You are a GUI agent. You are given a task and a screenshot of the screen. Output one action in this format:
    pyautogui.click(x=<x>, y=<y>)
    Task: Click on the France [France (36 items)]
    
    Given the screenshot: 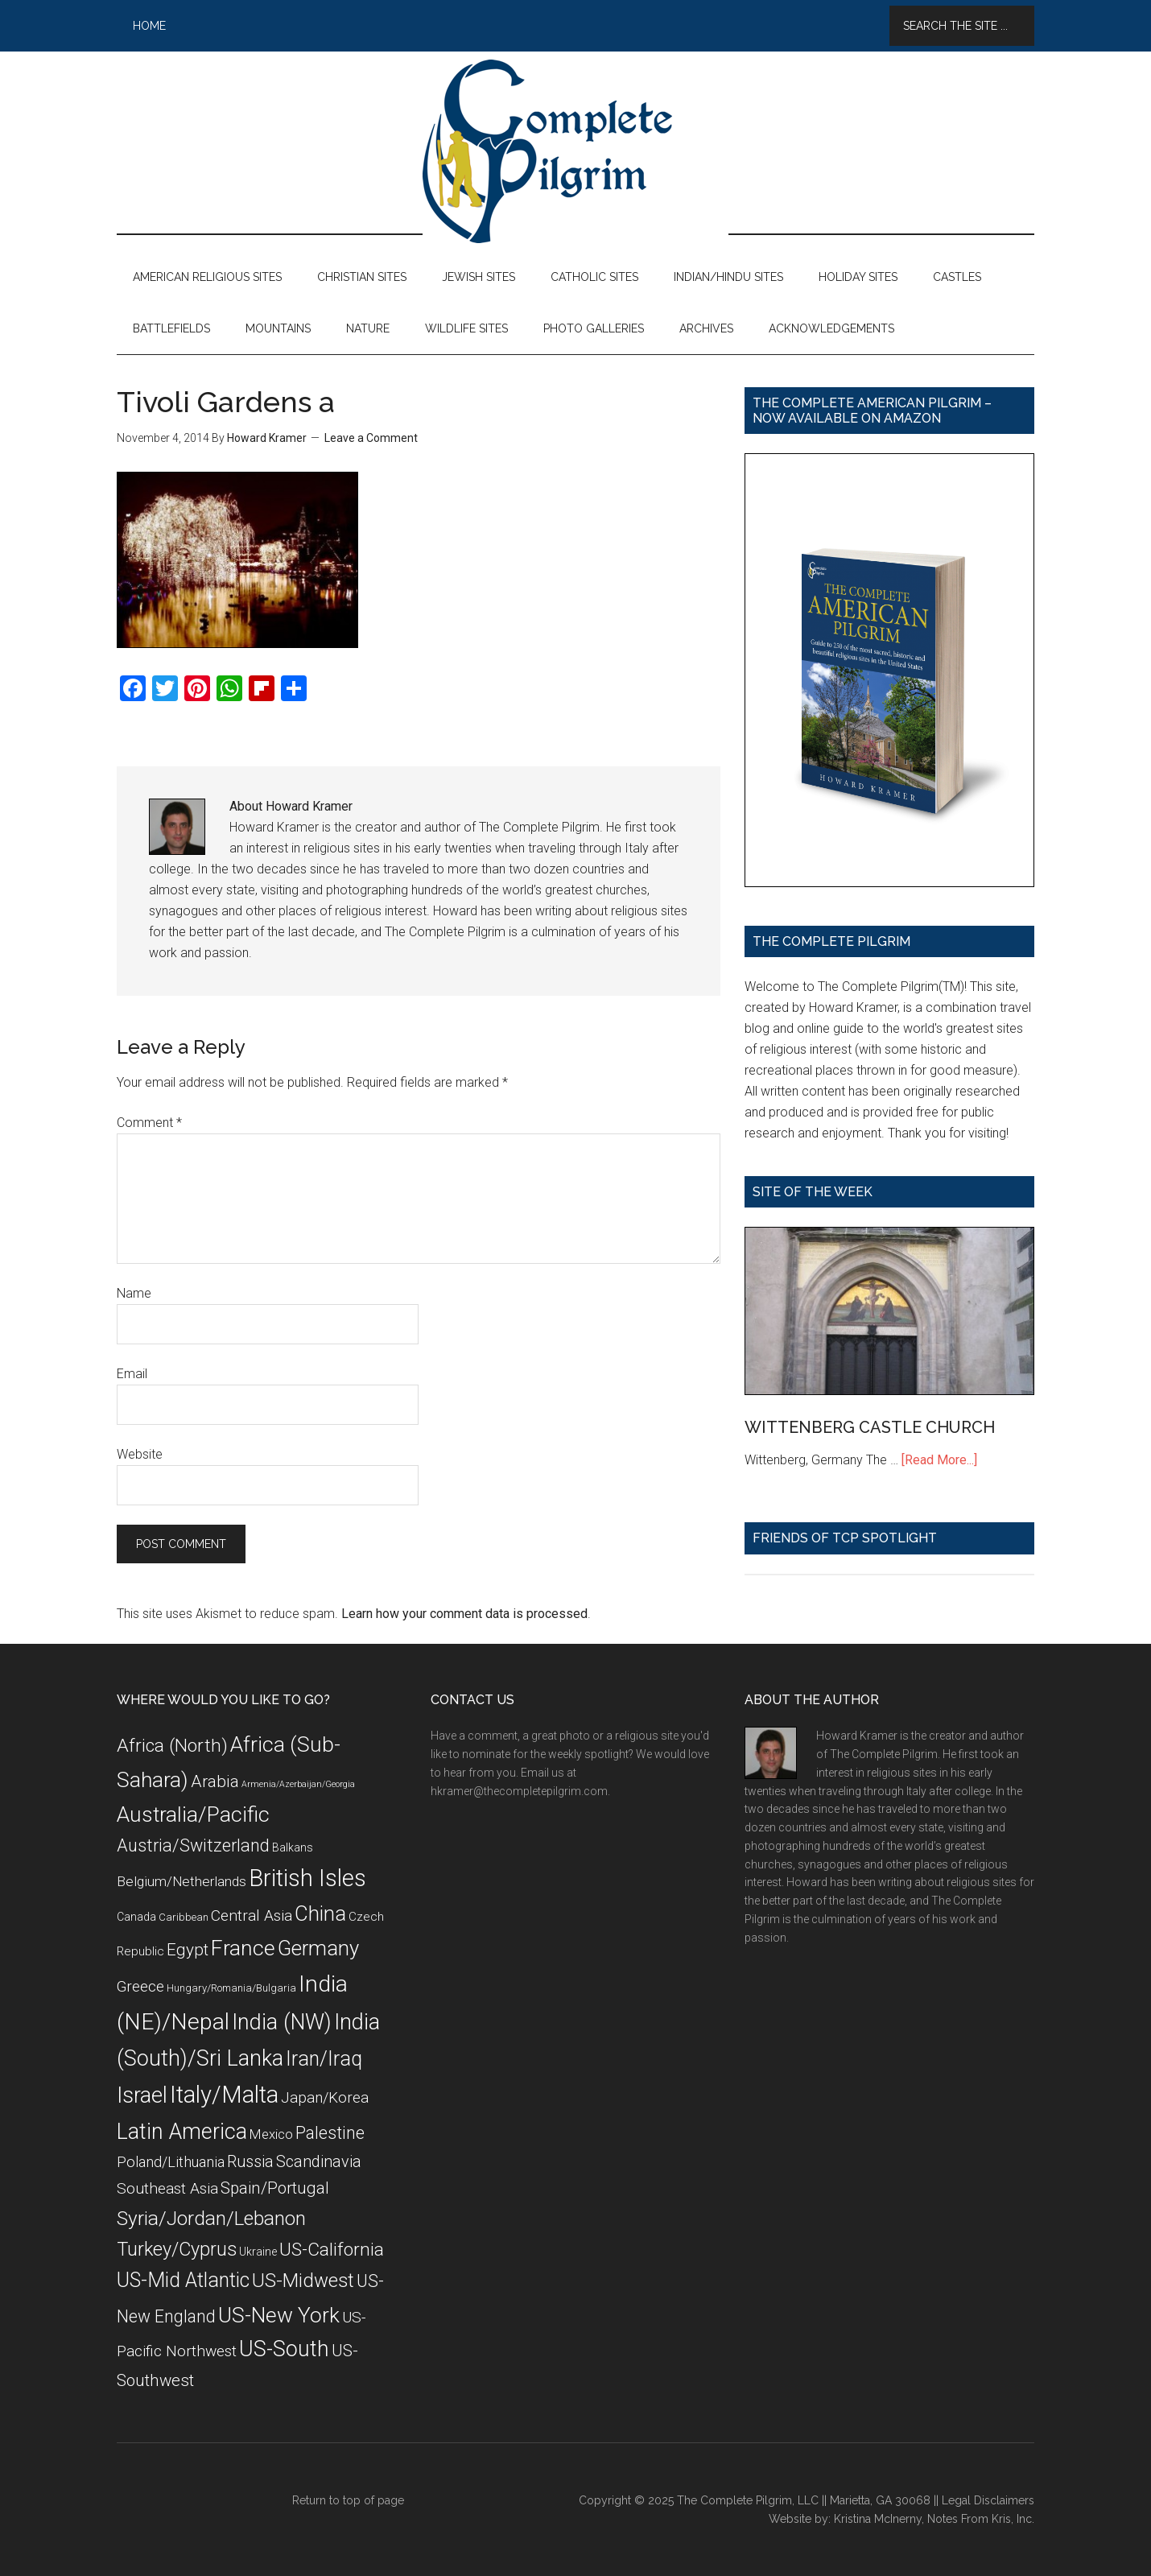 What is the action you would take?
    pyautogui.click(x=243, y=1948)
    